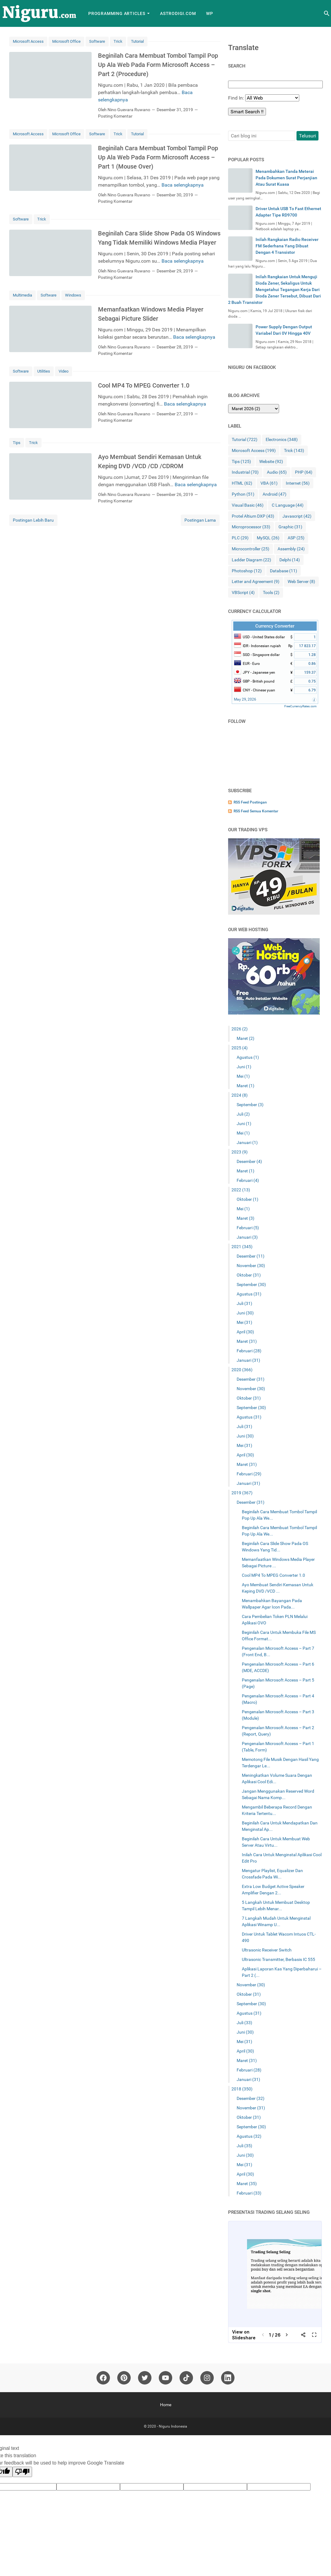 The image size is (331, 2576). I want to click on Multimedia, so click(22, 295).